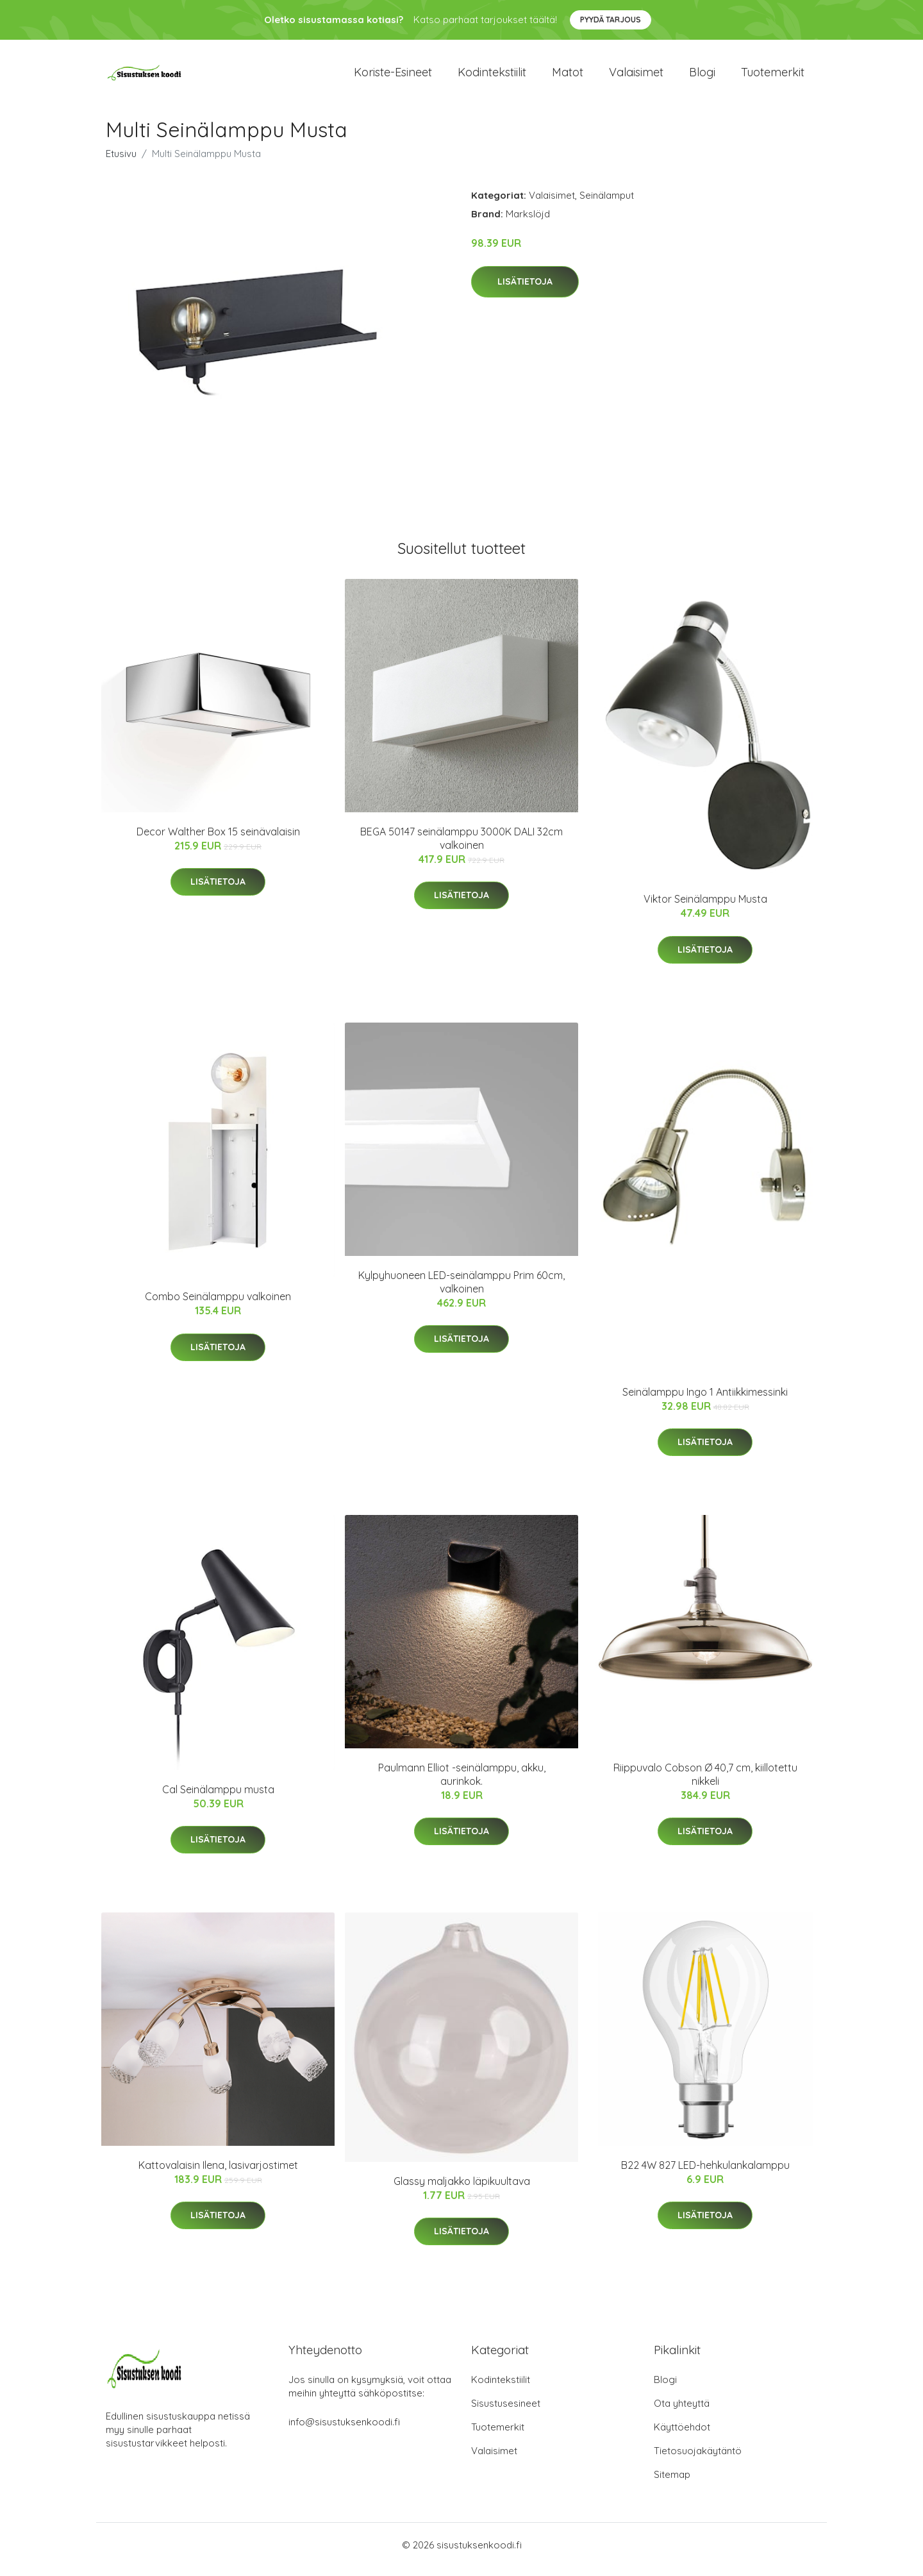  What do you see at coordinates (461, 847) in the screenshot?
I see `BEGA 50147 seinälamppu 3000K DALI 32cm valkoinen` at bounding box center [461, 847].